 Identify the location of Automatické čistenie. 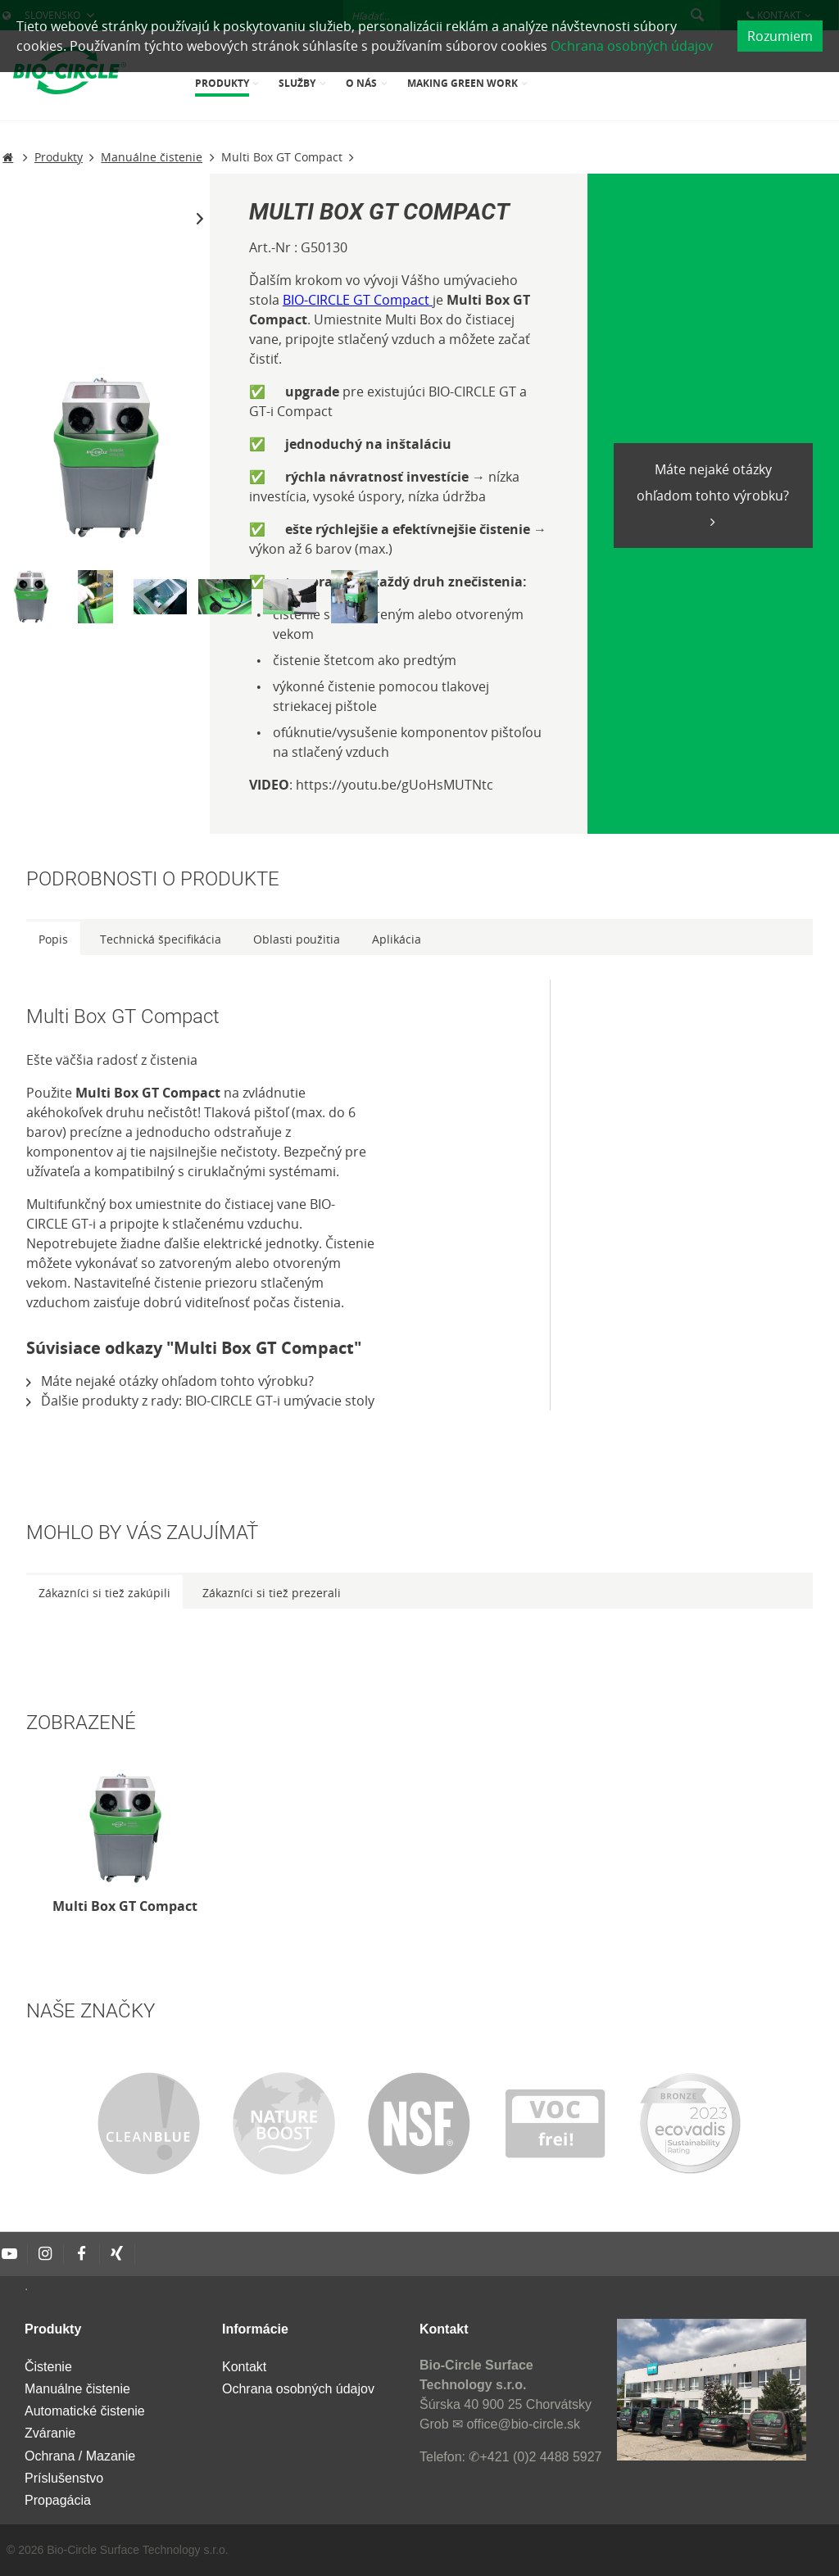
(85, 2411).